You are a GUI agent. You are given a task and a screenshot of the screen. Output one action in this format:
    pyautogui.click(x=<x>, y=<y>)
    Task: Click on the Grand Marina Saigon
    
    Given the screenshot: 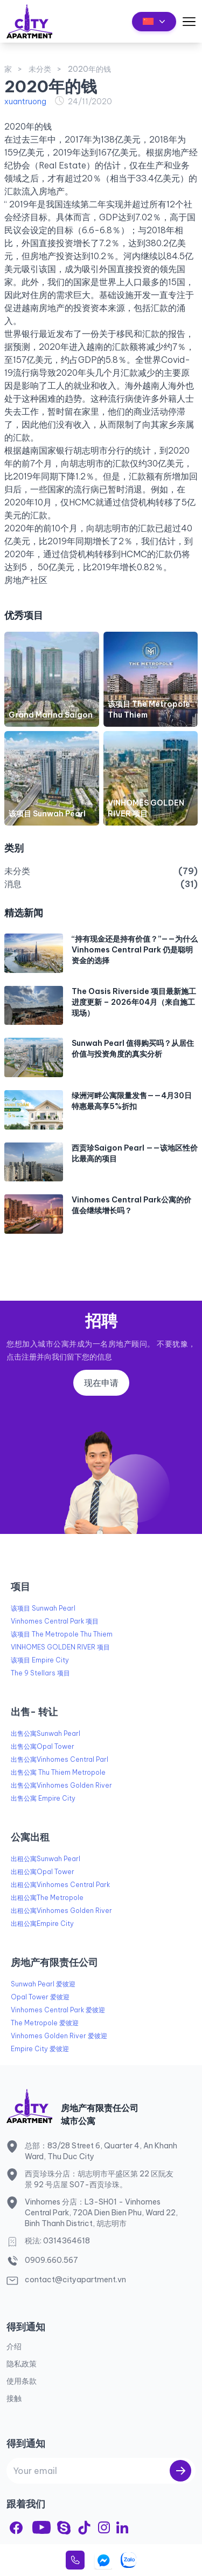 What is the action you would take?
    pyautogui.click(x=51, y=715)
    